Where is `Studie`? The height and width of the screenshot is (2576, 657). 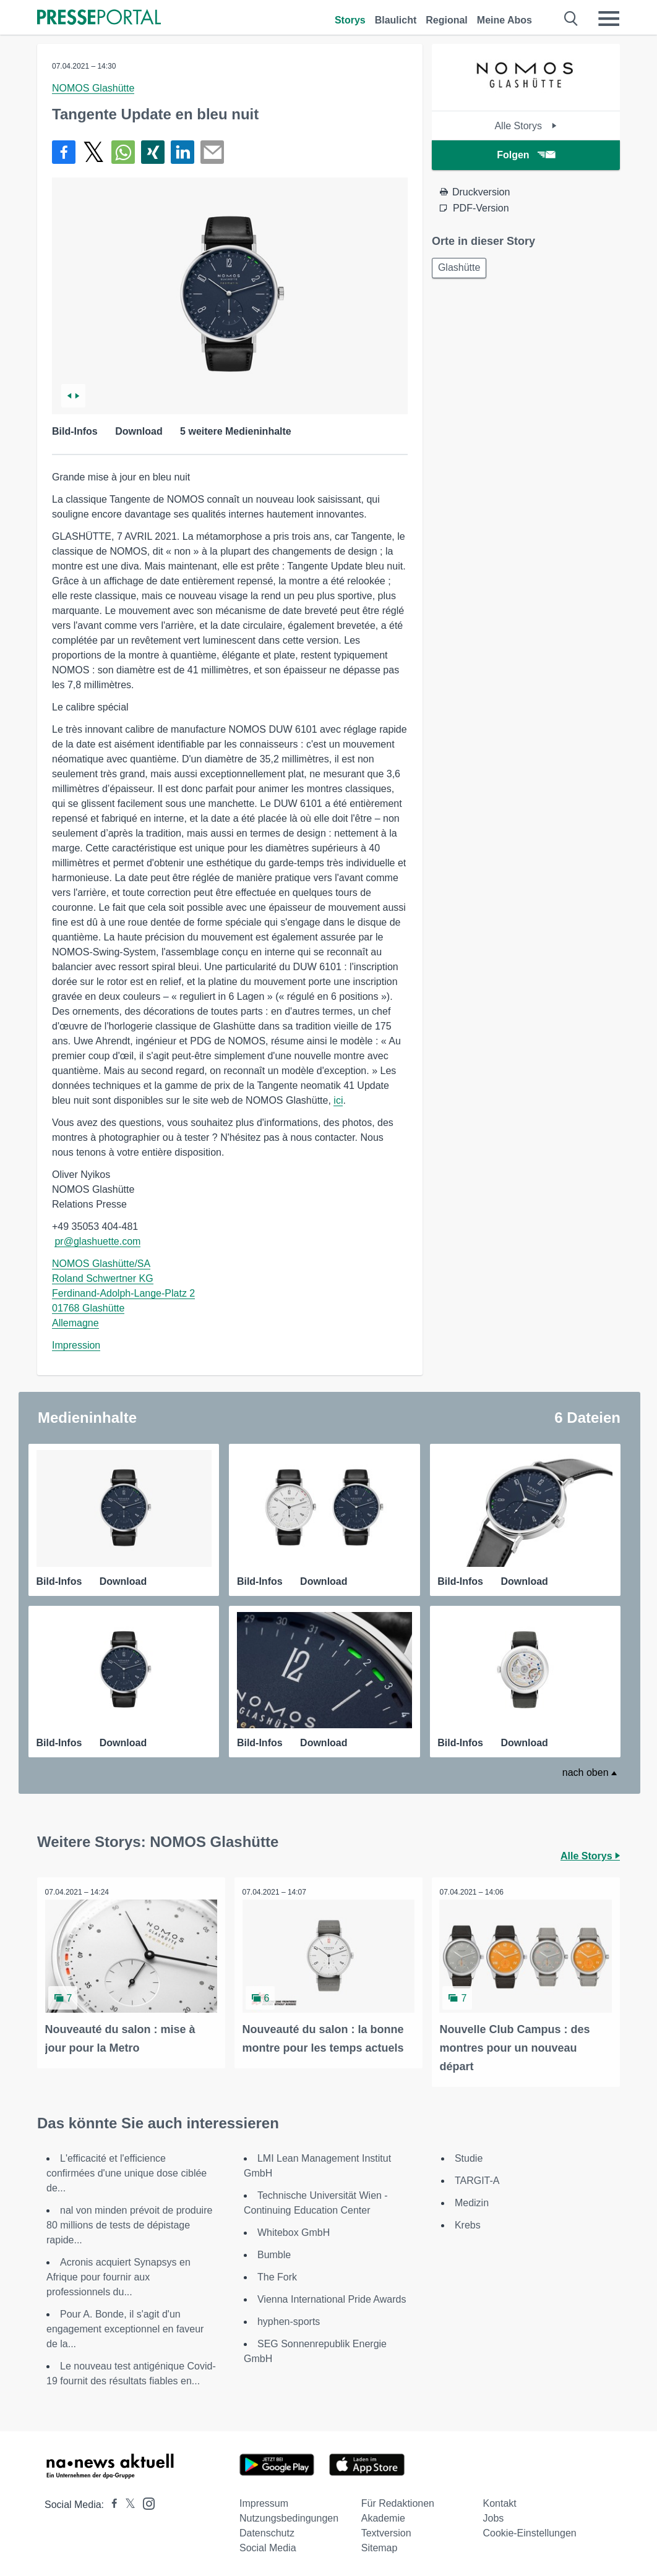
Studie is located at coordinates (469, 2156).